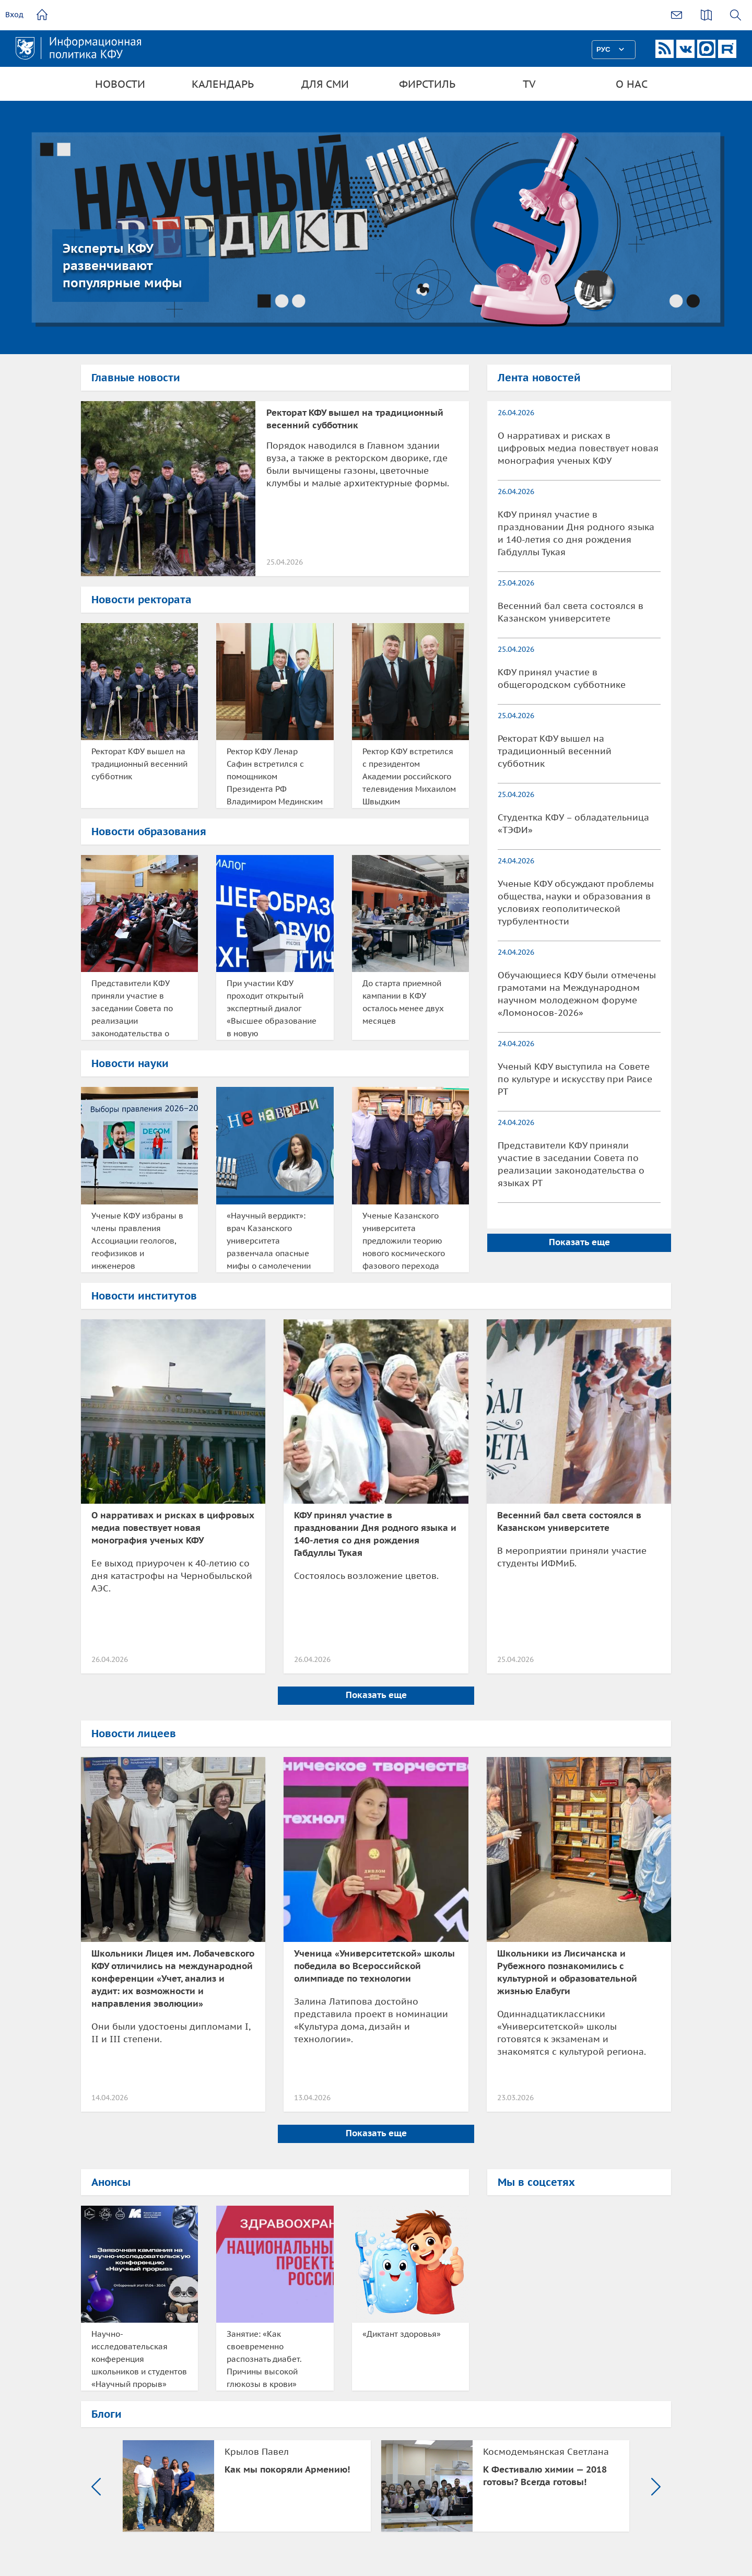 This screenshot has height=2576, width=752. I want to click on Студентка КФУ – обладательница «ТЭФИ», so click(573, 824).